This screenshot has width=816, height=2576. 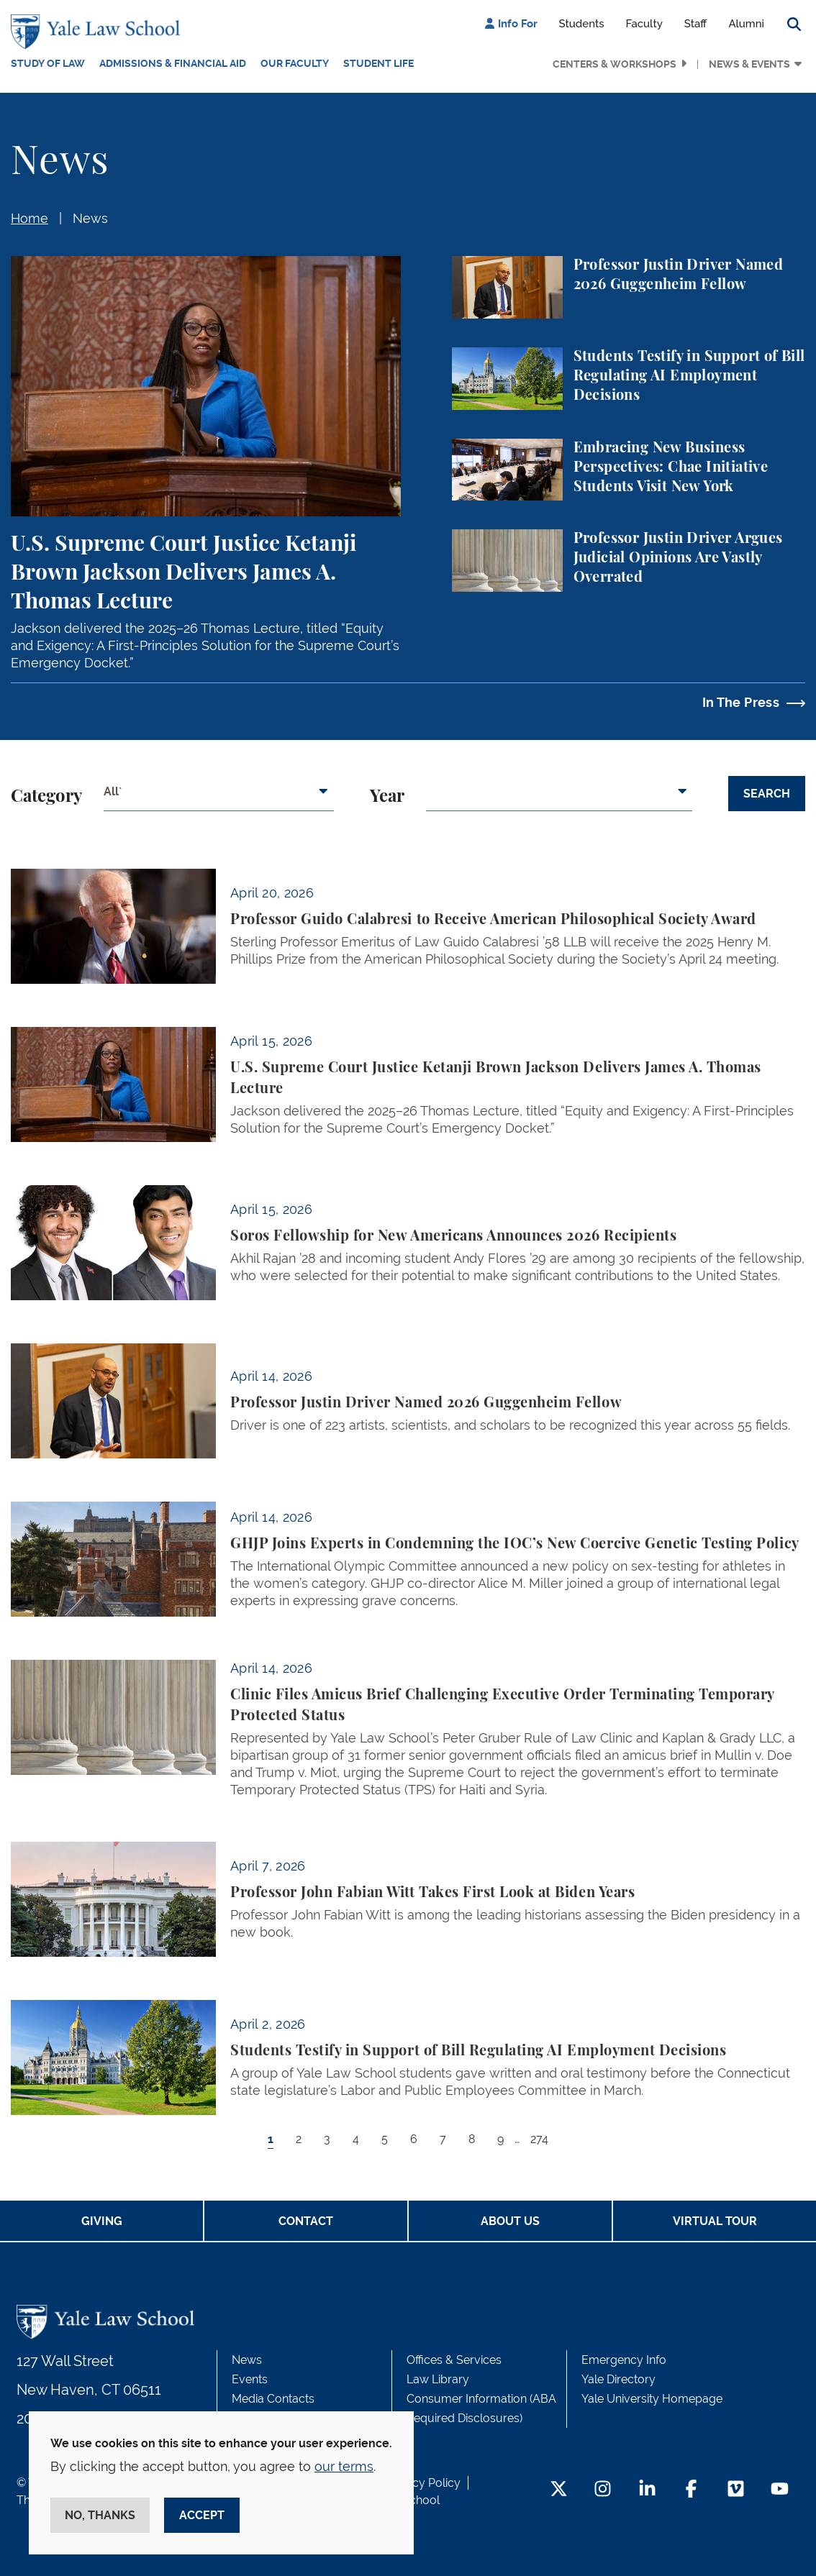 I want to click on News, so click(x=90, y=218).